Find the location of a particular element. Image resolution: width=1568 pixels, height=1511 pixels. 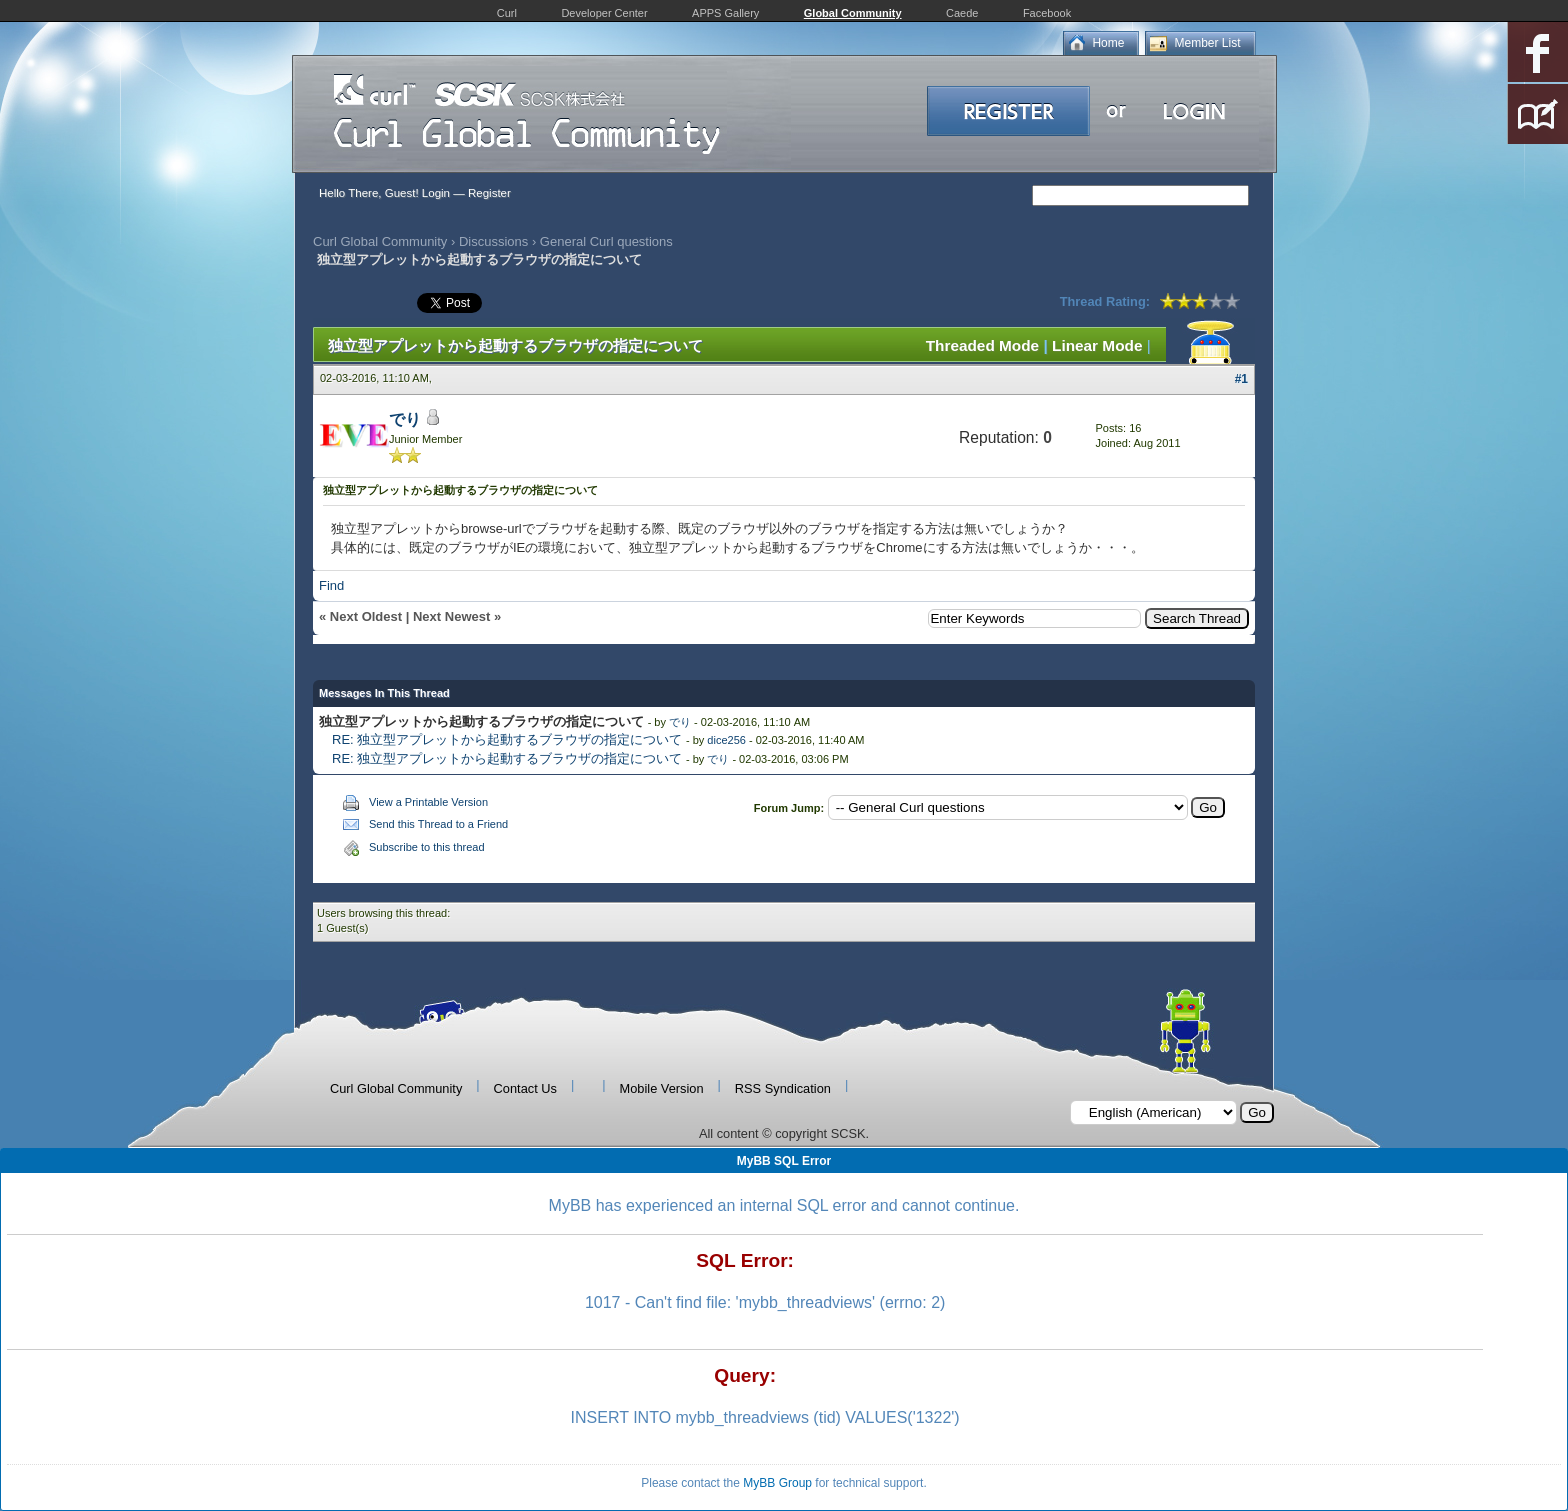

Developer Center is located at coordinates (604, 13).